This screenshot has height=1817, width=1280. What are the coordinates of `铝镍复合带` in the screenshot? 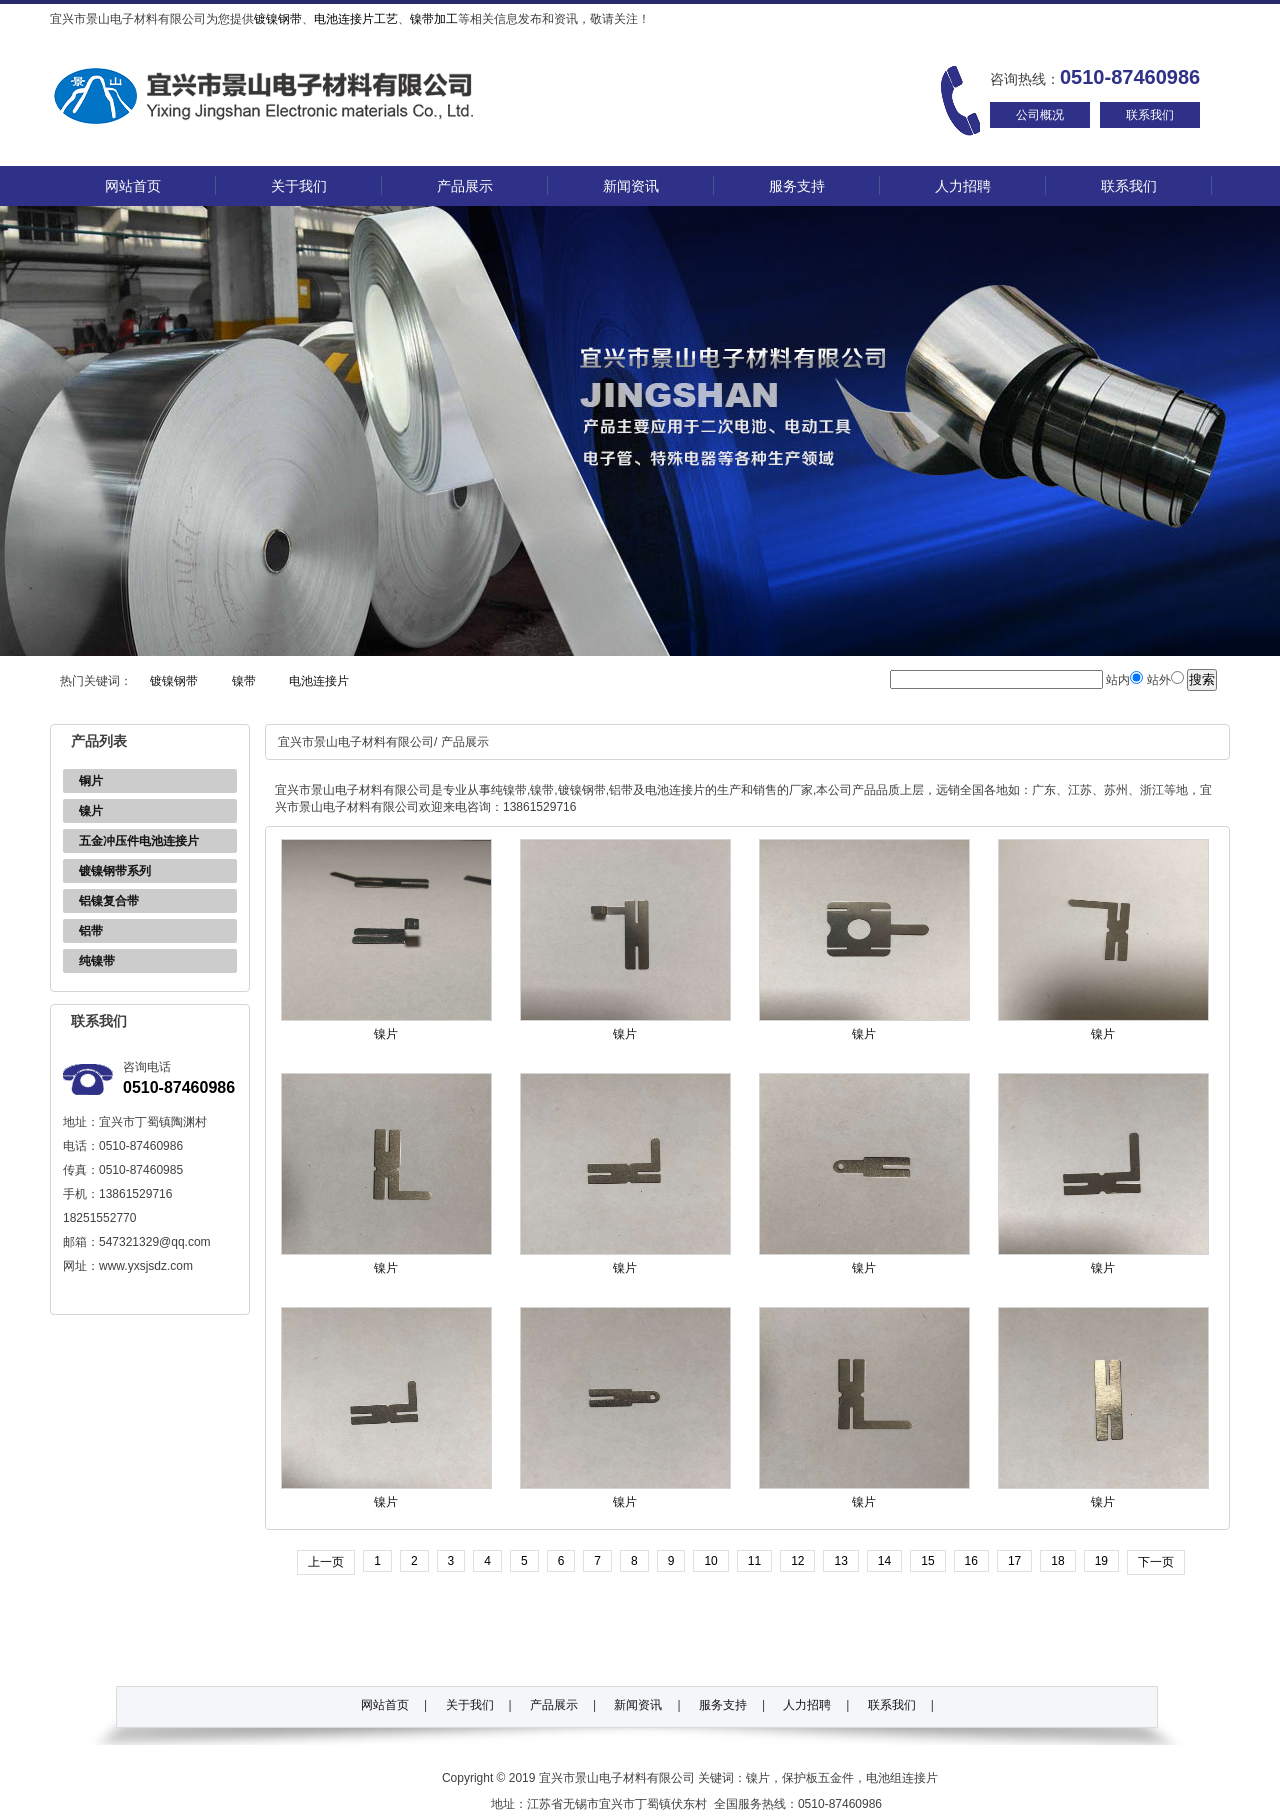 It's located at (109, 901).